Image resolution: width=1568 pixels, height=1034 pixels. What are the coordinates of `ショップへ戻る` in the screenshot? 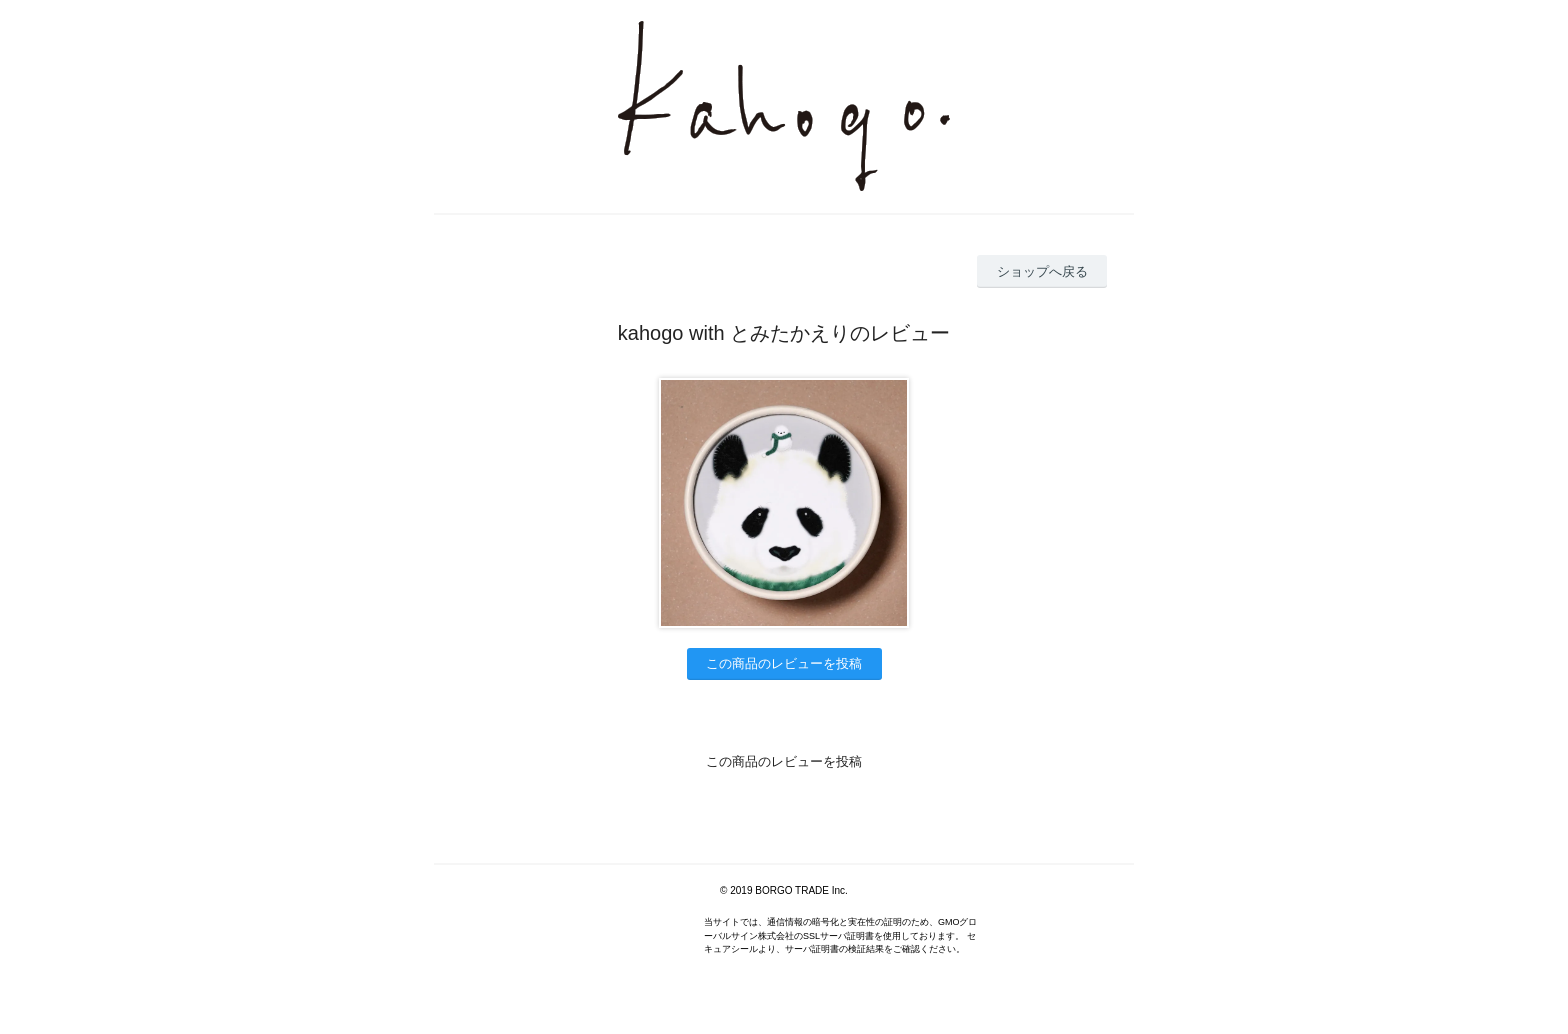 It's located at (1042, 271).